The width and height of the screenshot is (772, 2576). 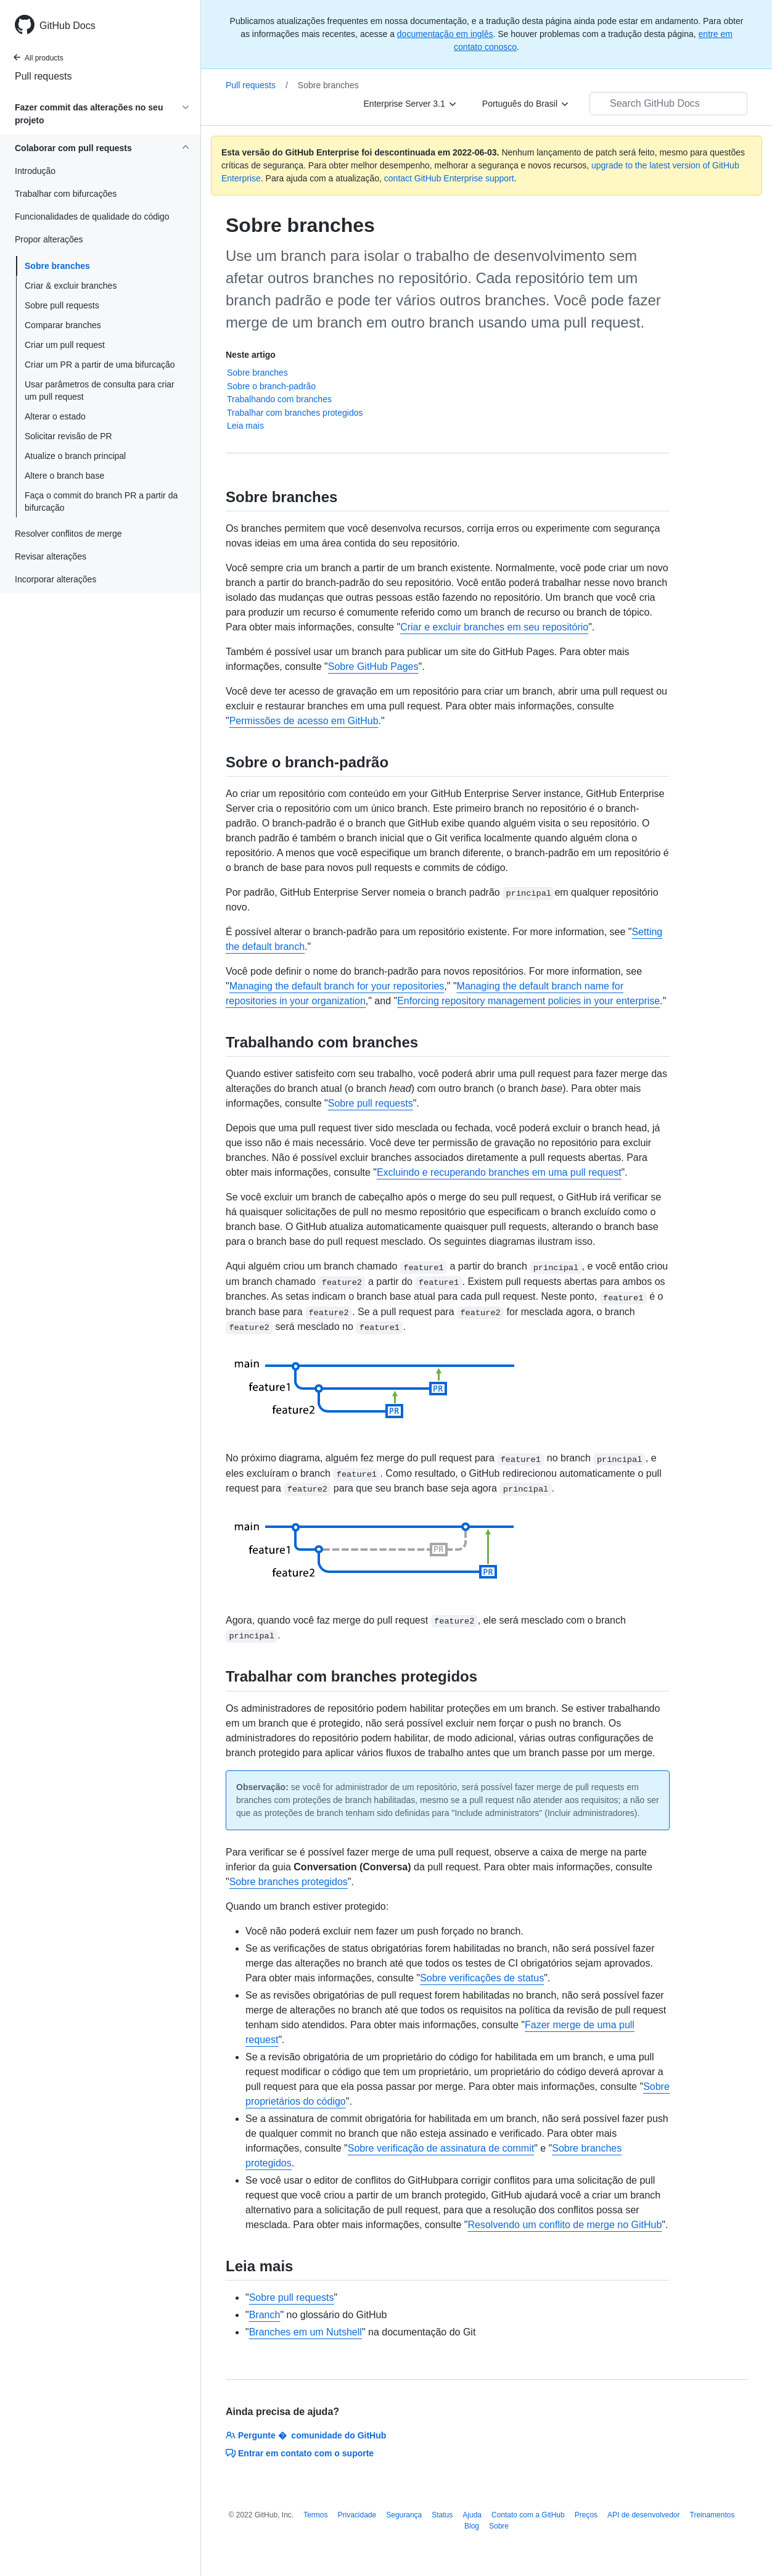 I want to click on Alterar o estado, so click(x=55, y=416).